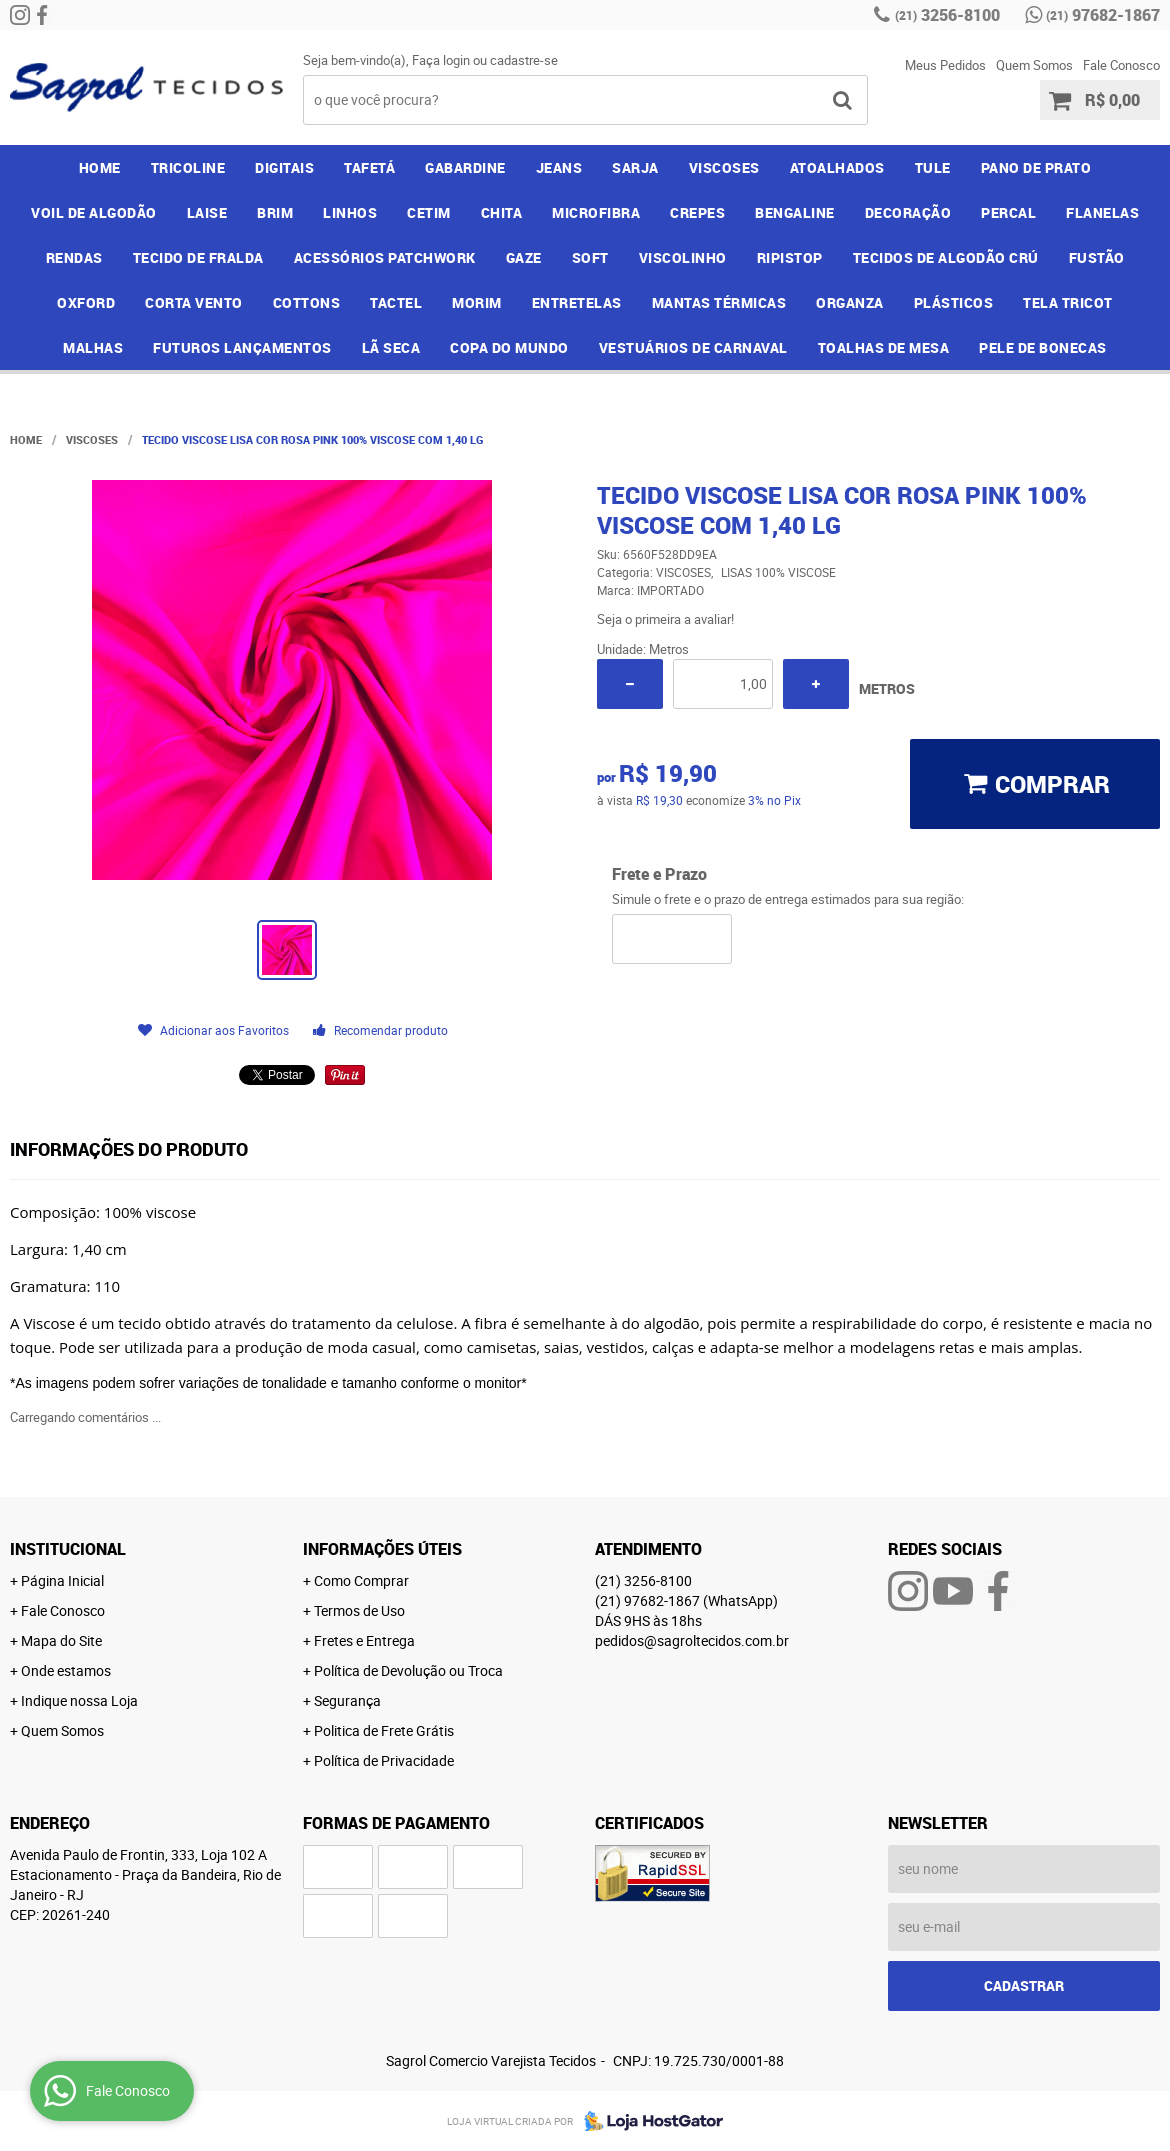 The width and height of the screenshot is (1170, 2151). What do you see at coordinates (68, 1549) in the screenshot?
I see `Institucional` at bounding box center [68, 1549].